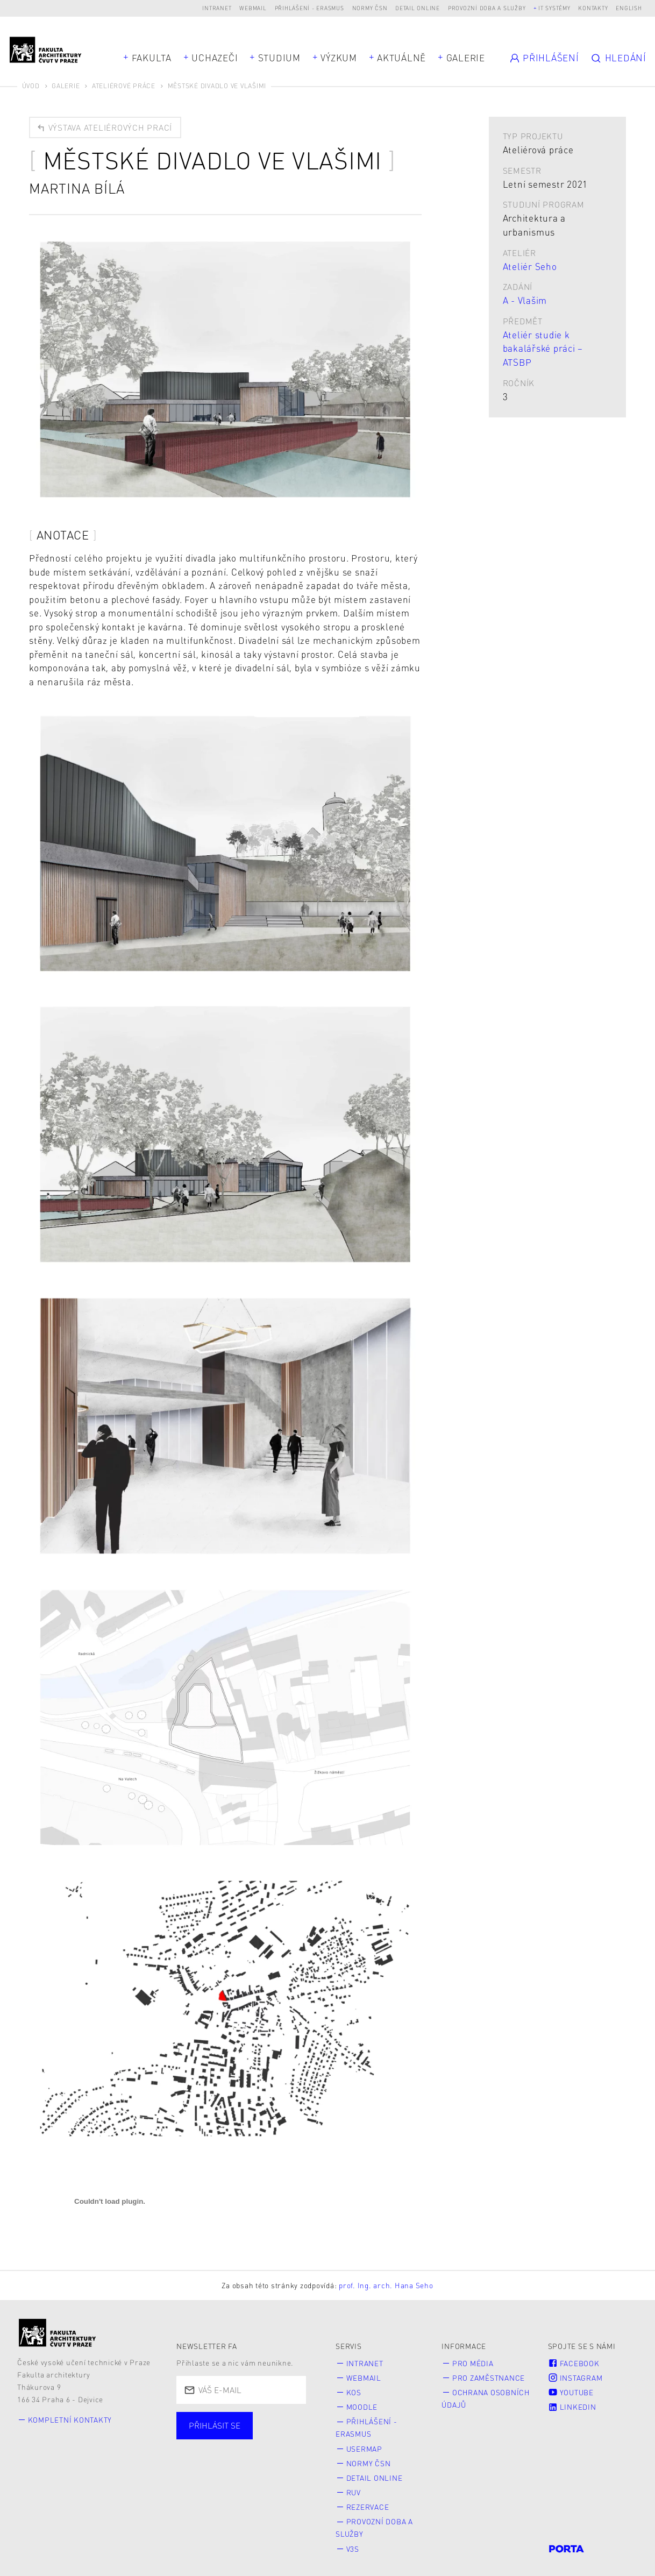 The width and height of the screenshot is (655, 2576). What do you see at coordinates (309, 7) in the screenshot?
I see `Přihlášení - Erasmus` at bounding box center [309, 7].